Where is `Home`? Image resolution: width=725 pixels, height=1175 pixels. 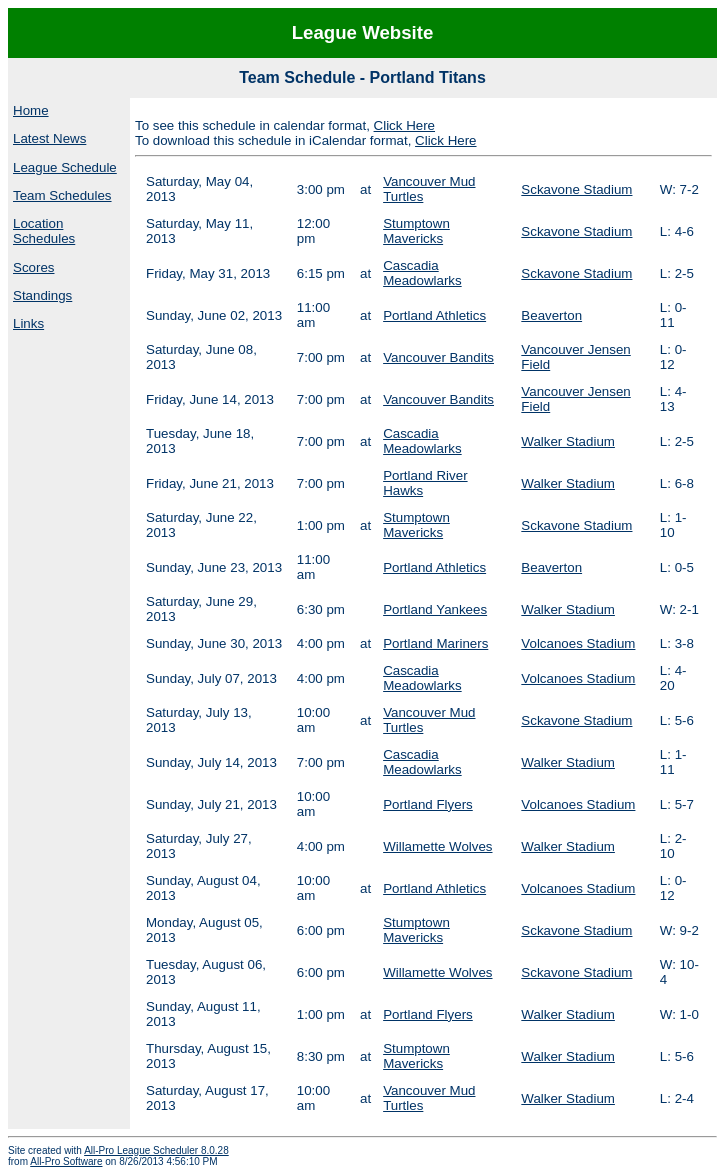 Home is located at coordinates (31, 110).